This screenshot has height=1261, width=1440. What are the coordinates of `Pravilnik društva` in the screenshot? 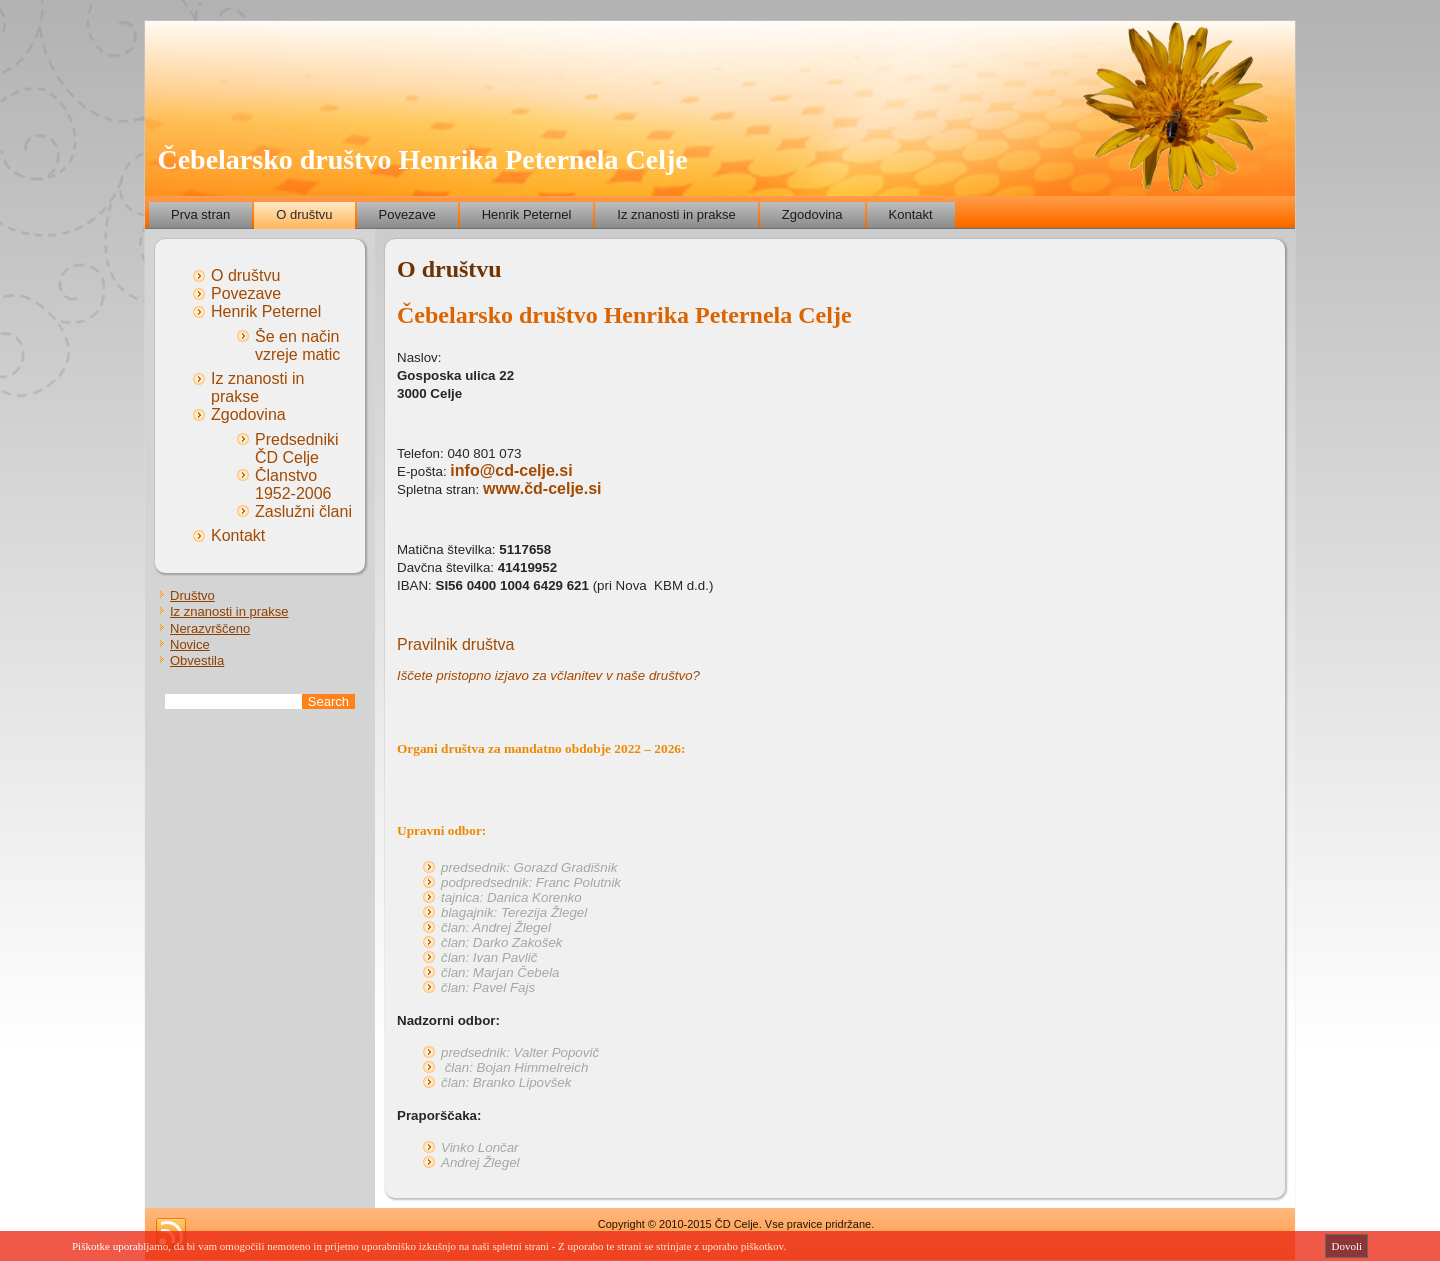 It's located at (455, 644).